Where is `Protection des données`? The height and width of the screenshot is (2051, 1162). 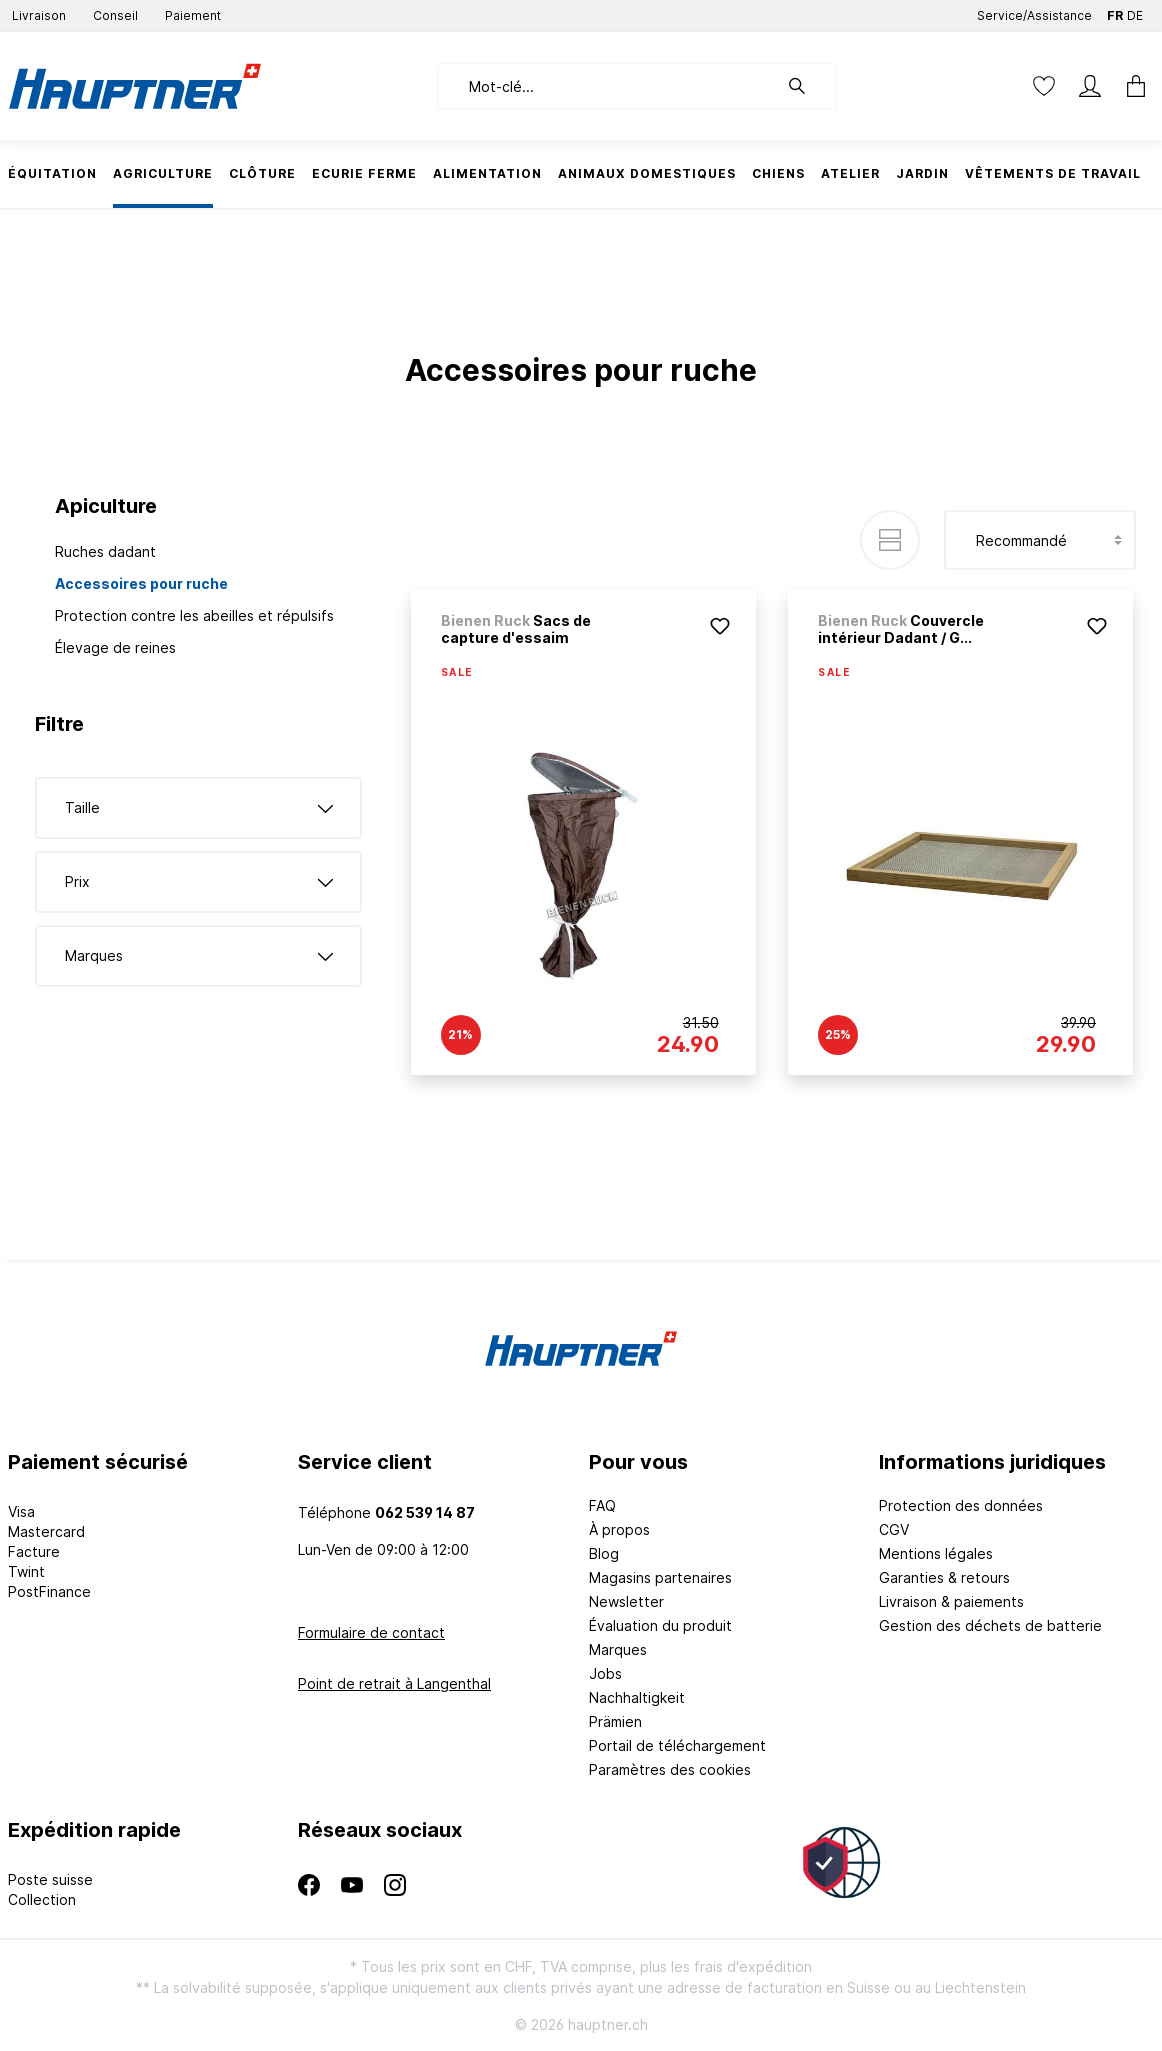
Protection des données is located at coordinates (961, 1505).